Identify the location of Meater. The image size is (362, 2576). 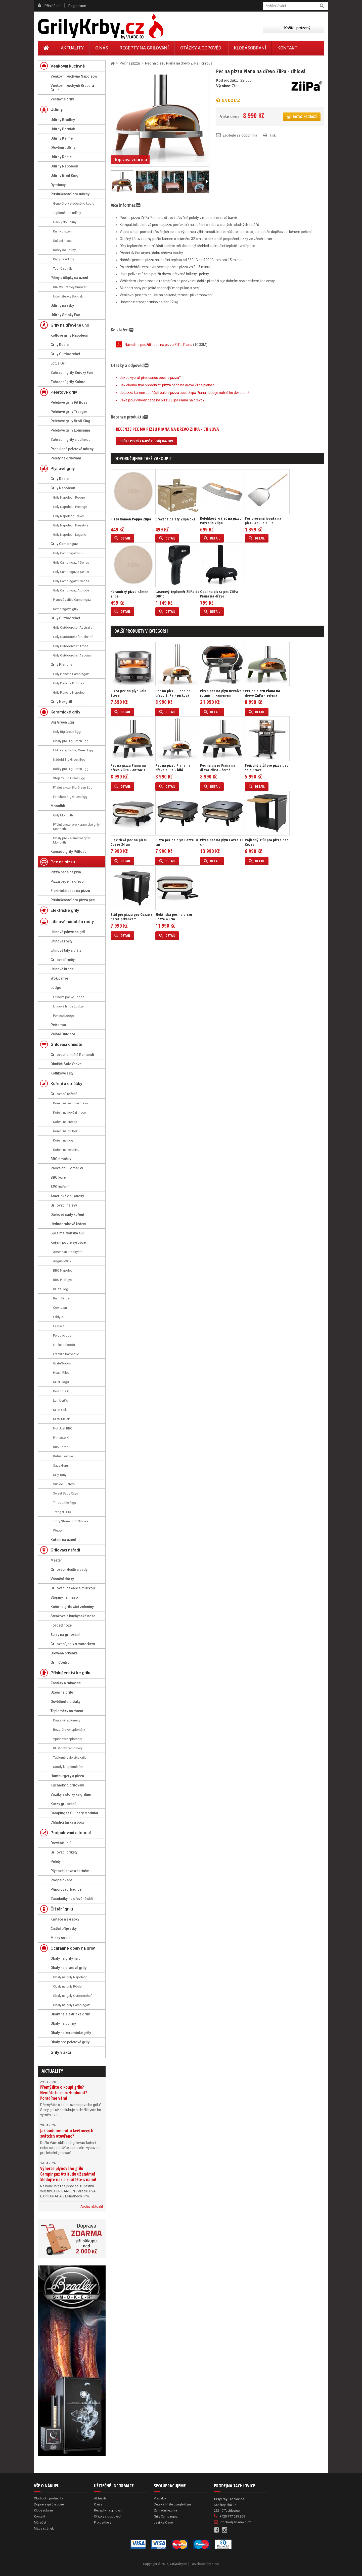
(56, 1560).